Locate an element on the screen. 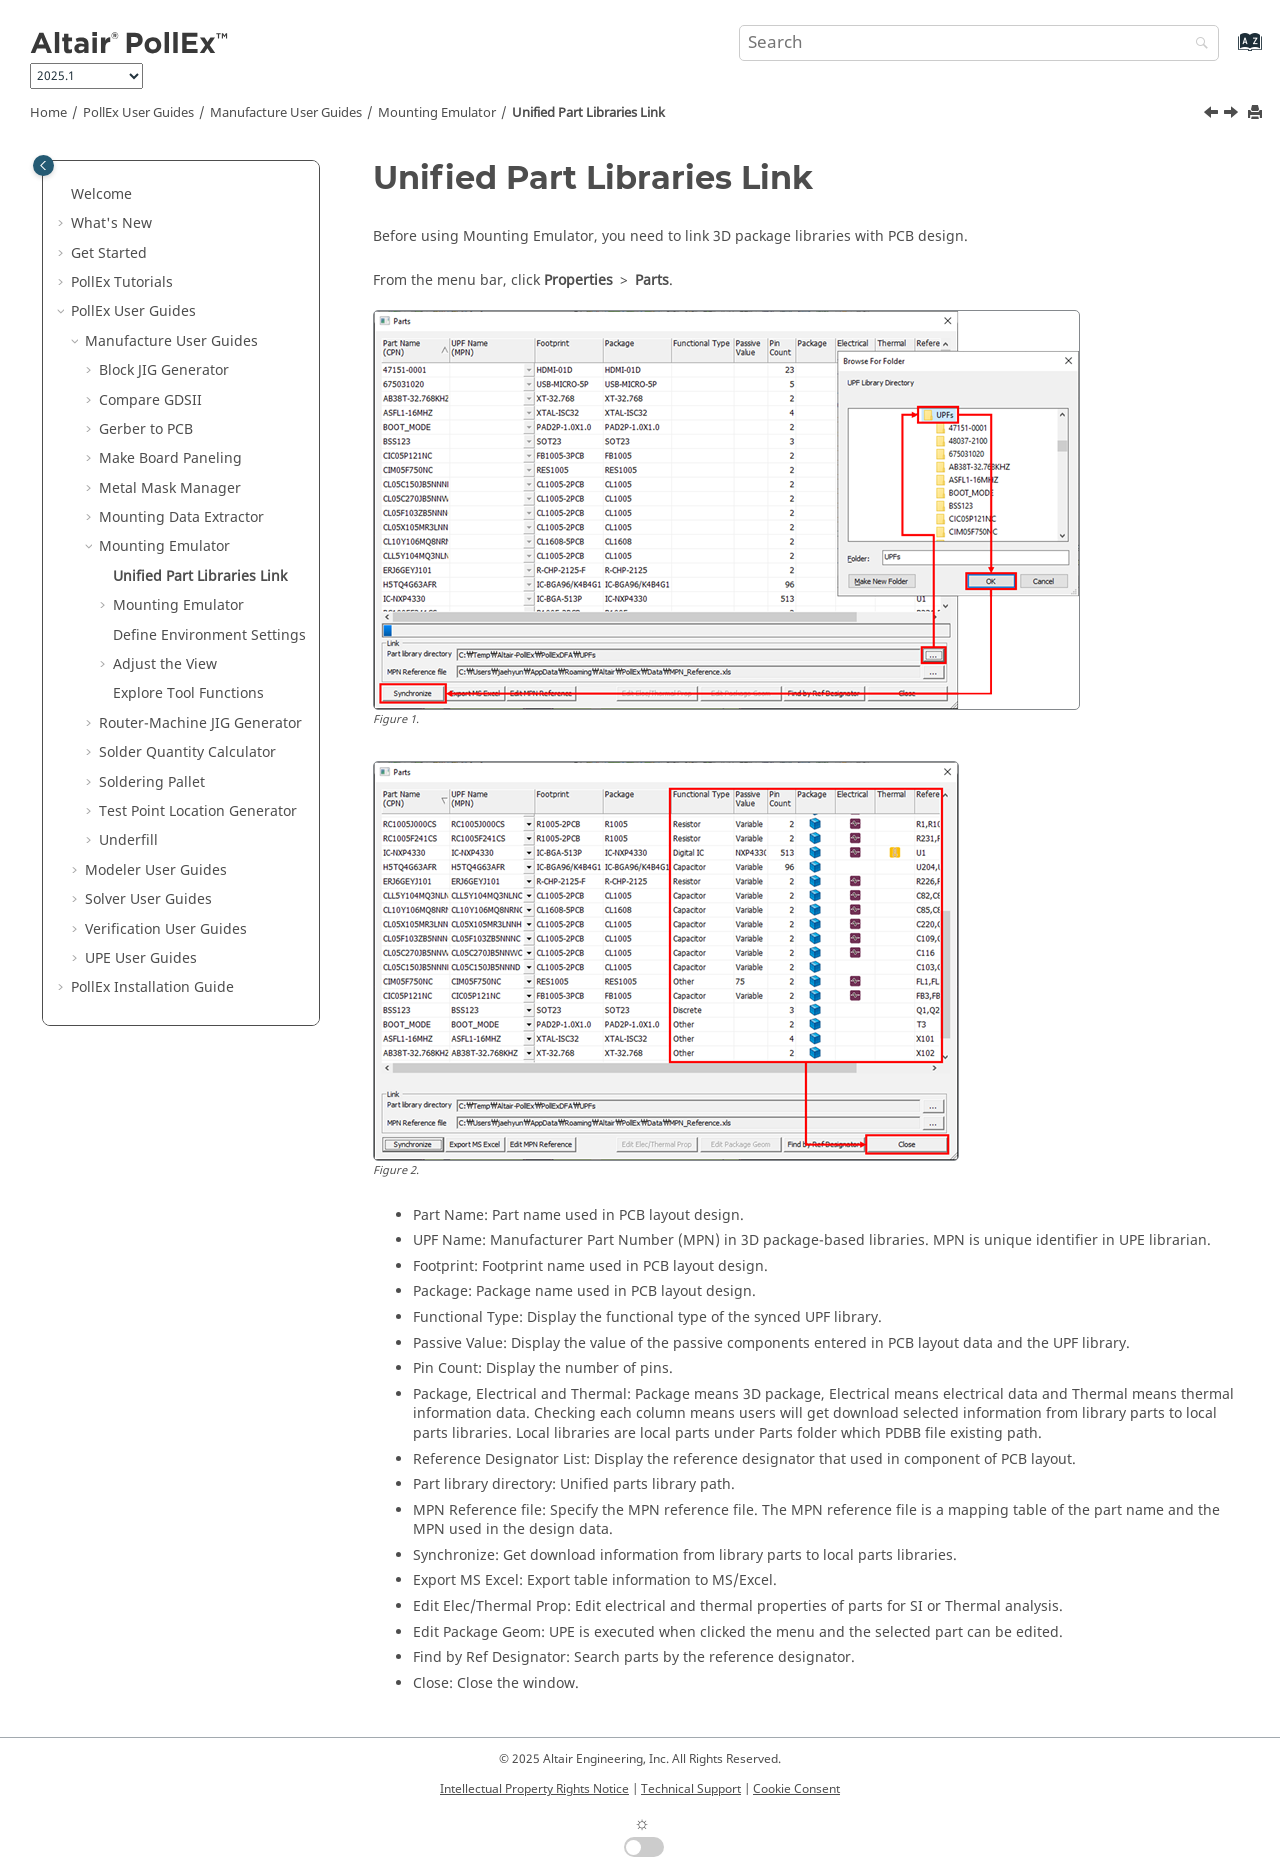 The height and width of the screenshot is (1874, 1280). UPE User Guides is located at coordinates (141, 958).